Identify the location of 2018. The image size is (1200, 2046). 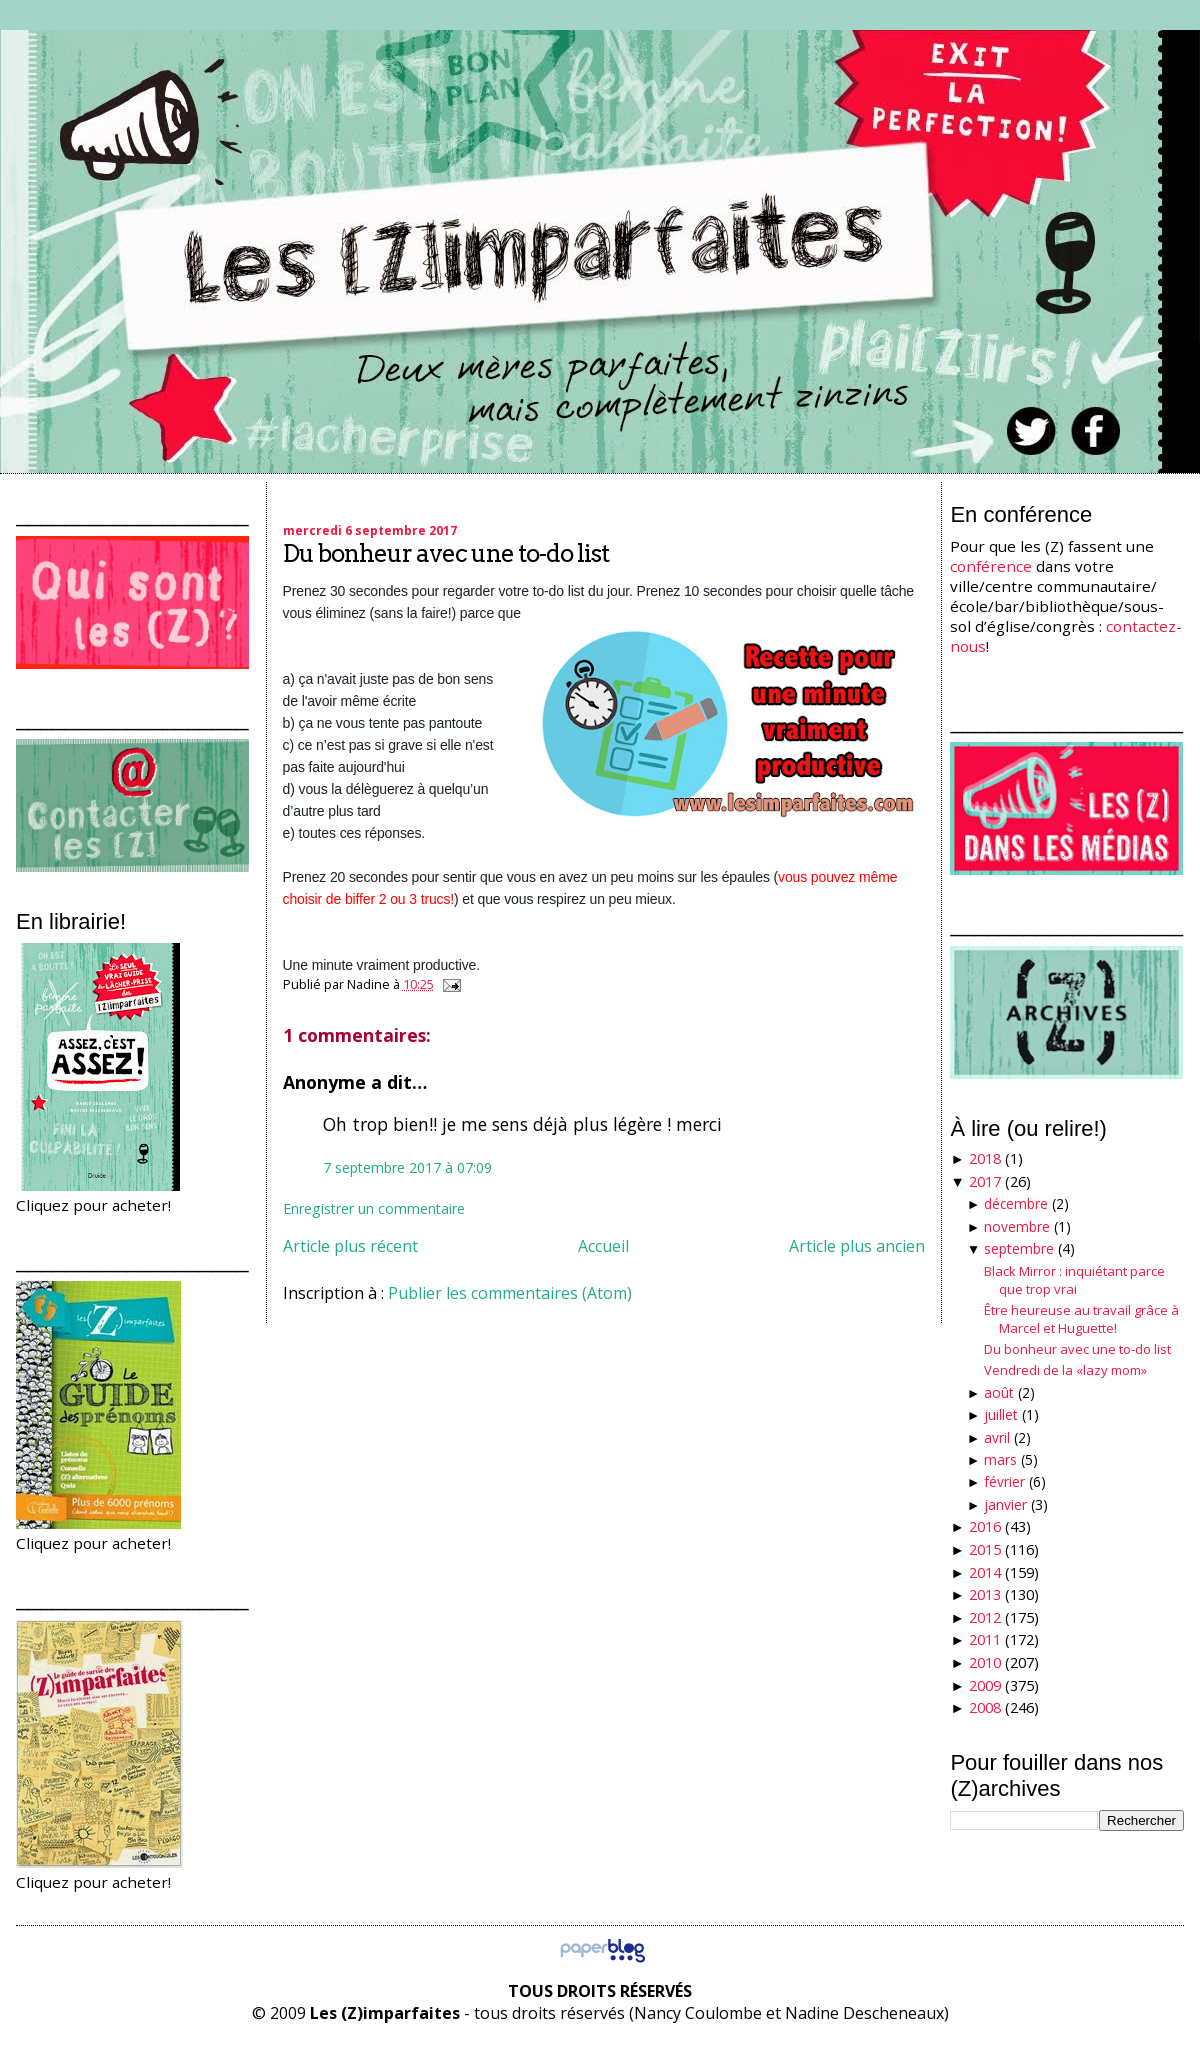
(985, 1158).